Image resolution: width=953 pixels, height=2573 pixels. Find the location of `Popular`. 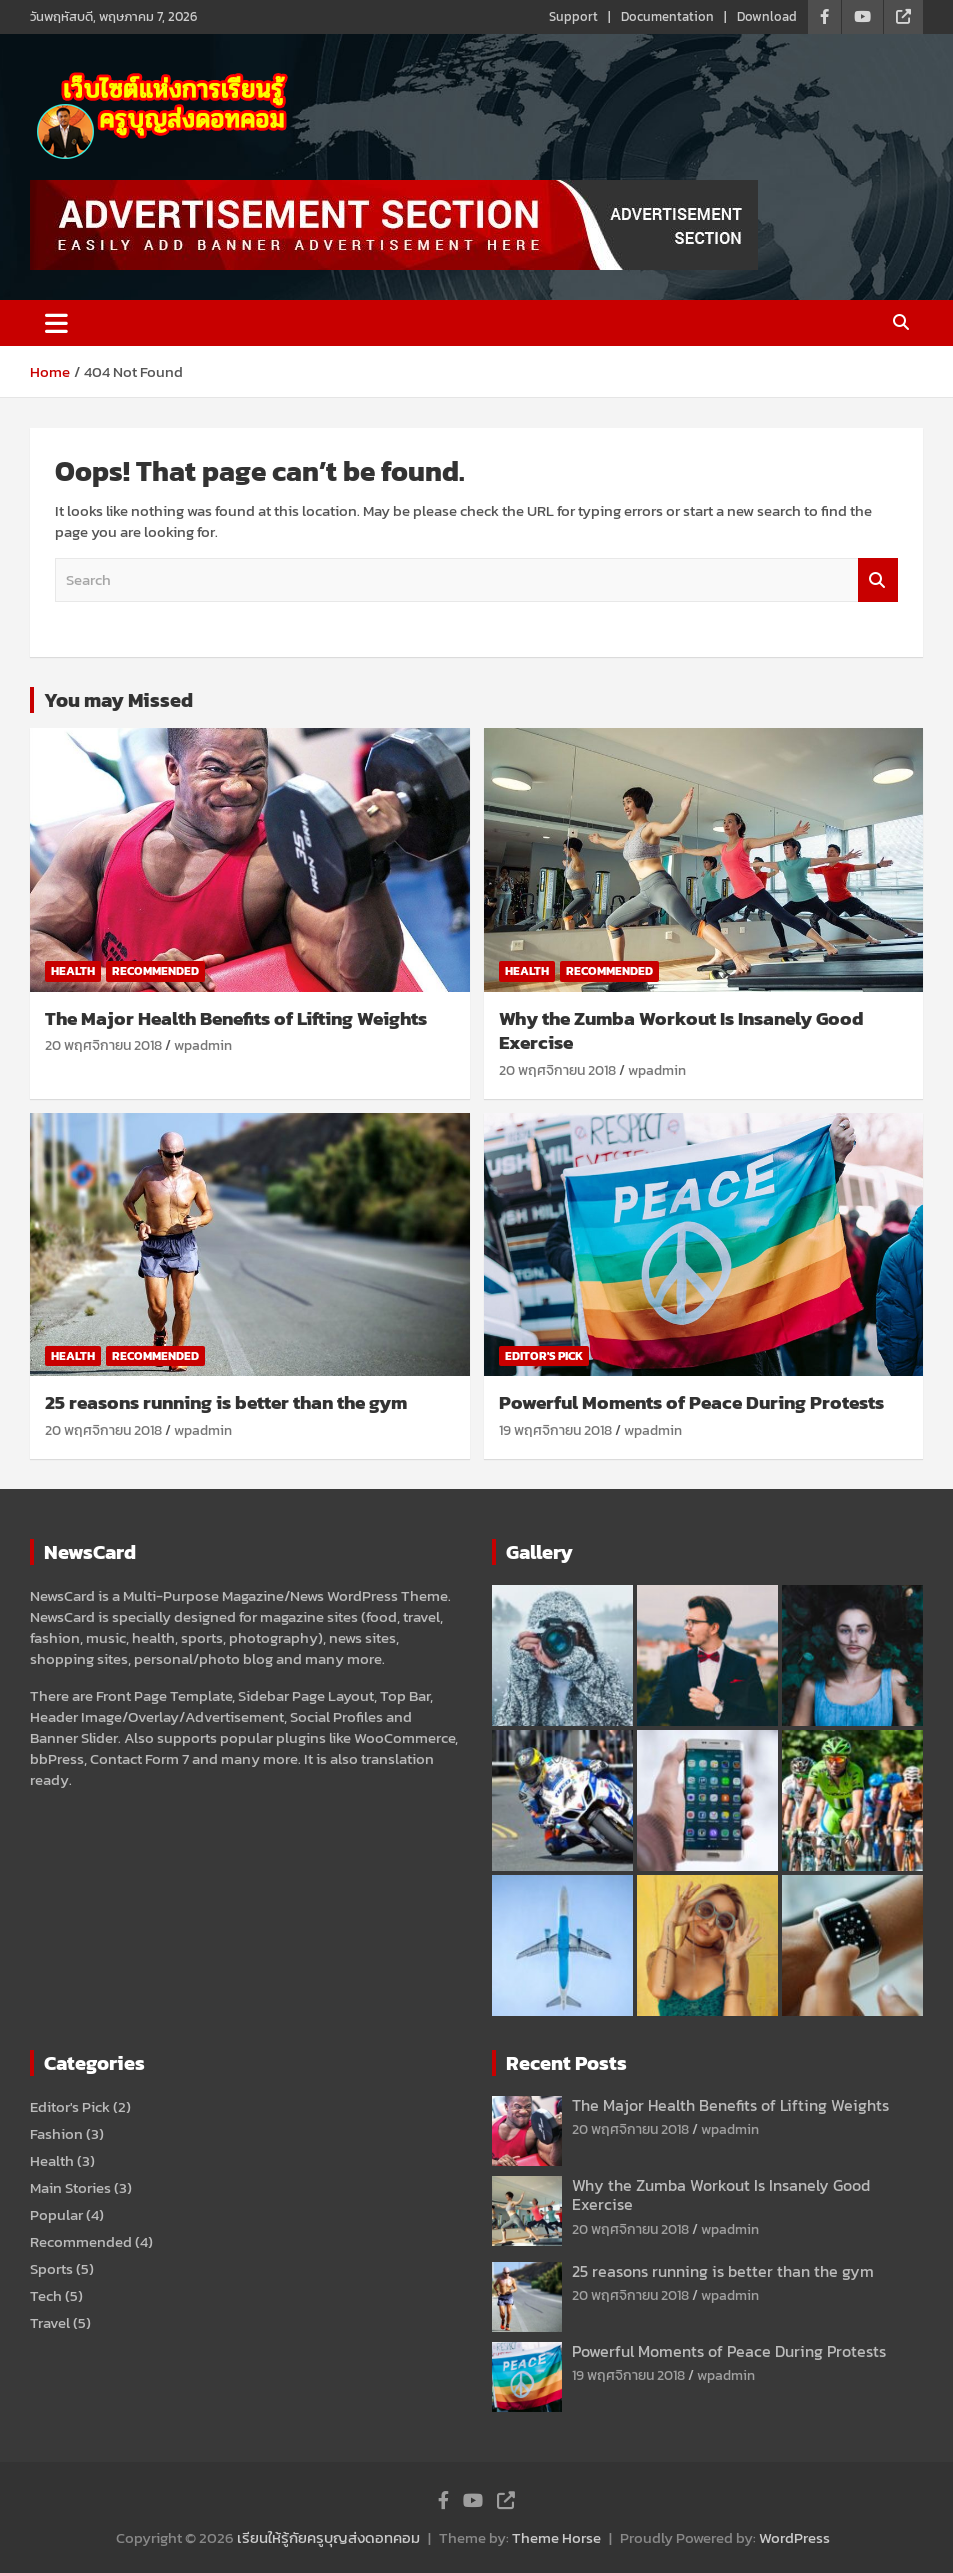

Popular is located at coordinates (56, 2214).